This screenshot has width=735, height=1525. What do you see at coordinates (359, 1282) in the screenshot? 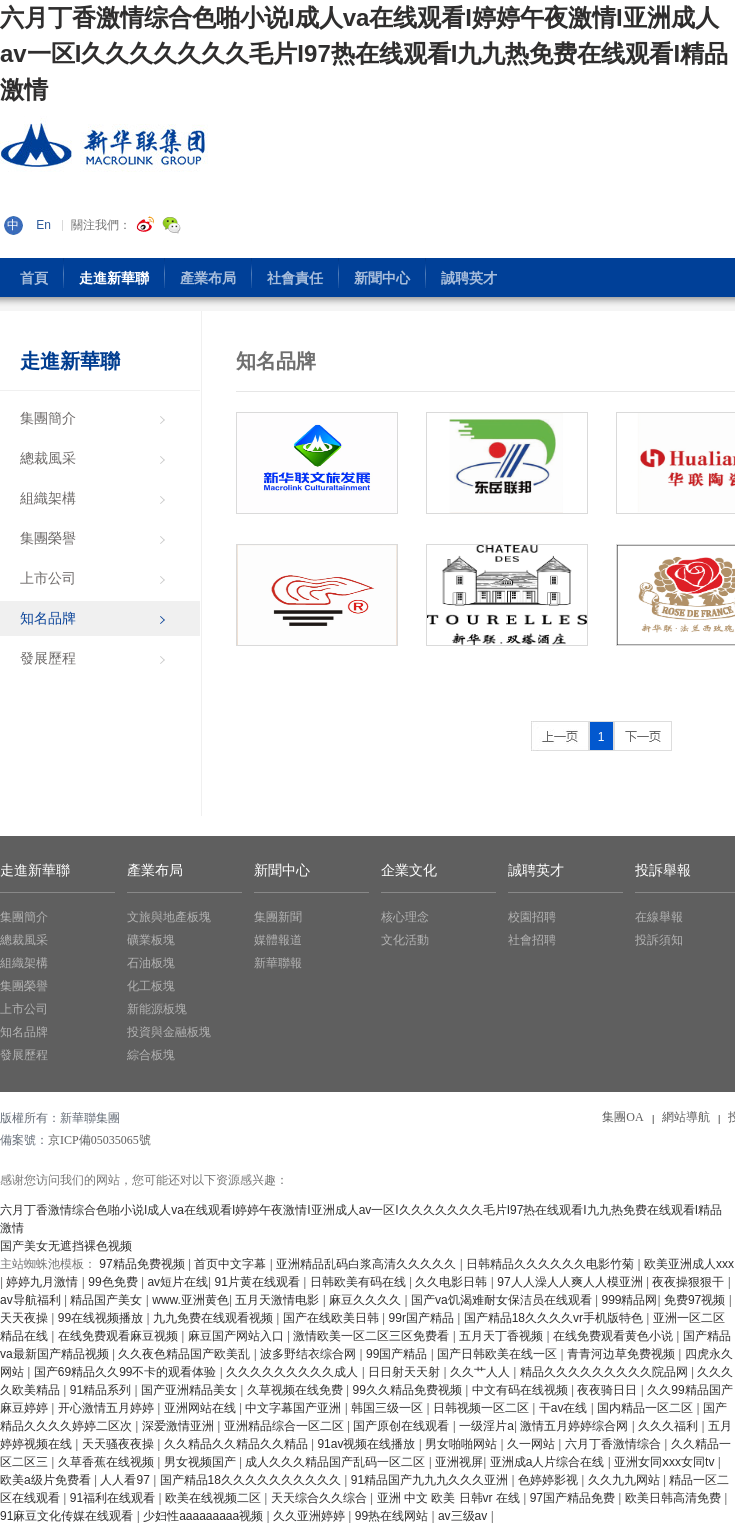
I see `日韩欧美有码在线` at bounding box center [359, 1282].